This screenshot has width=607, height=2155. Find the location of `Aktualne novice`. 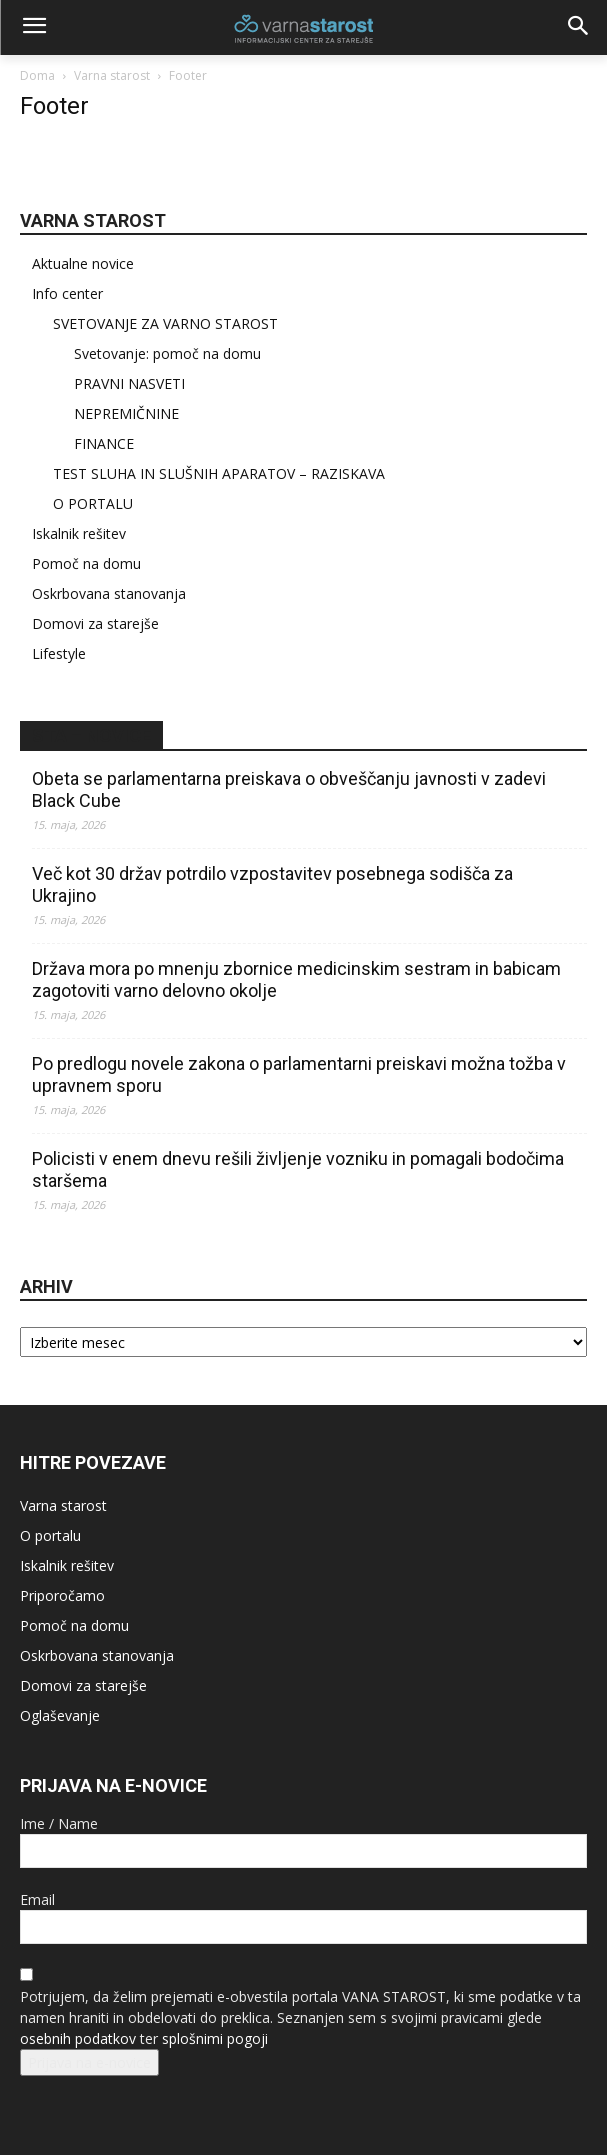

Aktualne novice is located at coordinates (83, 263).